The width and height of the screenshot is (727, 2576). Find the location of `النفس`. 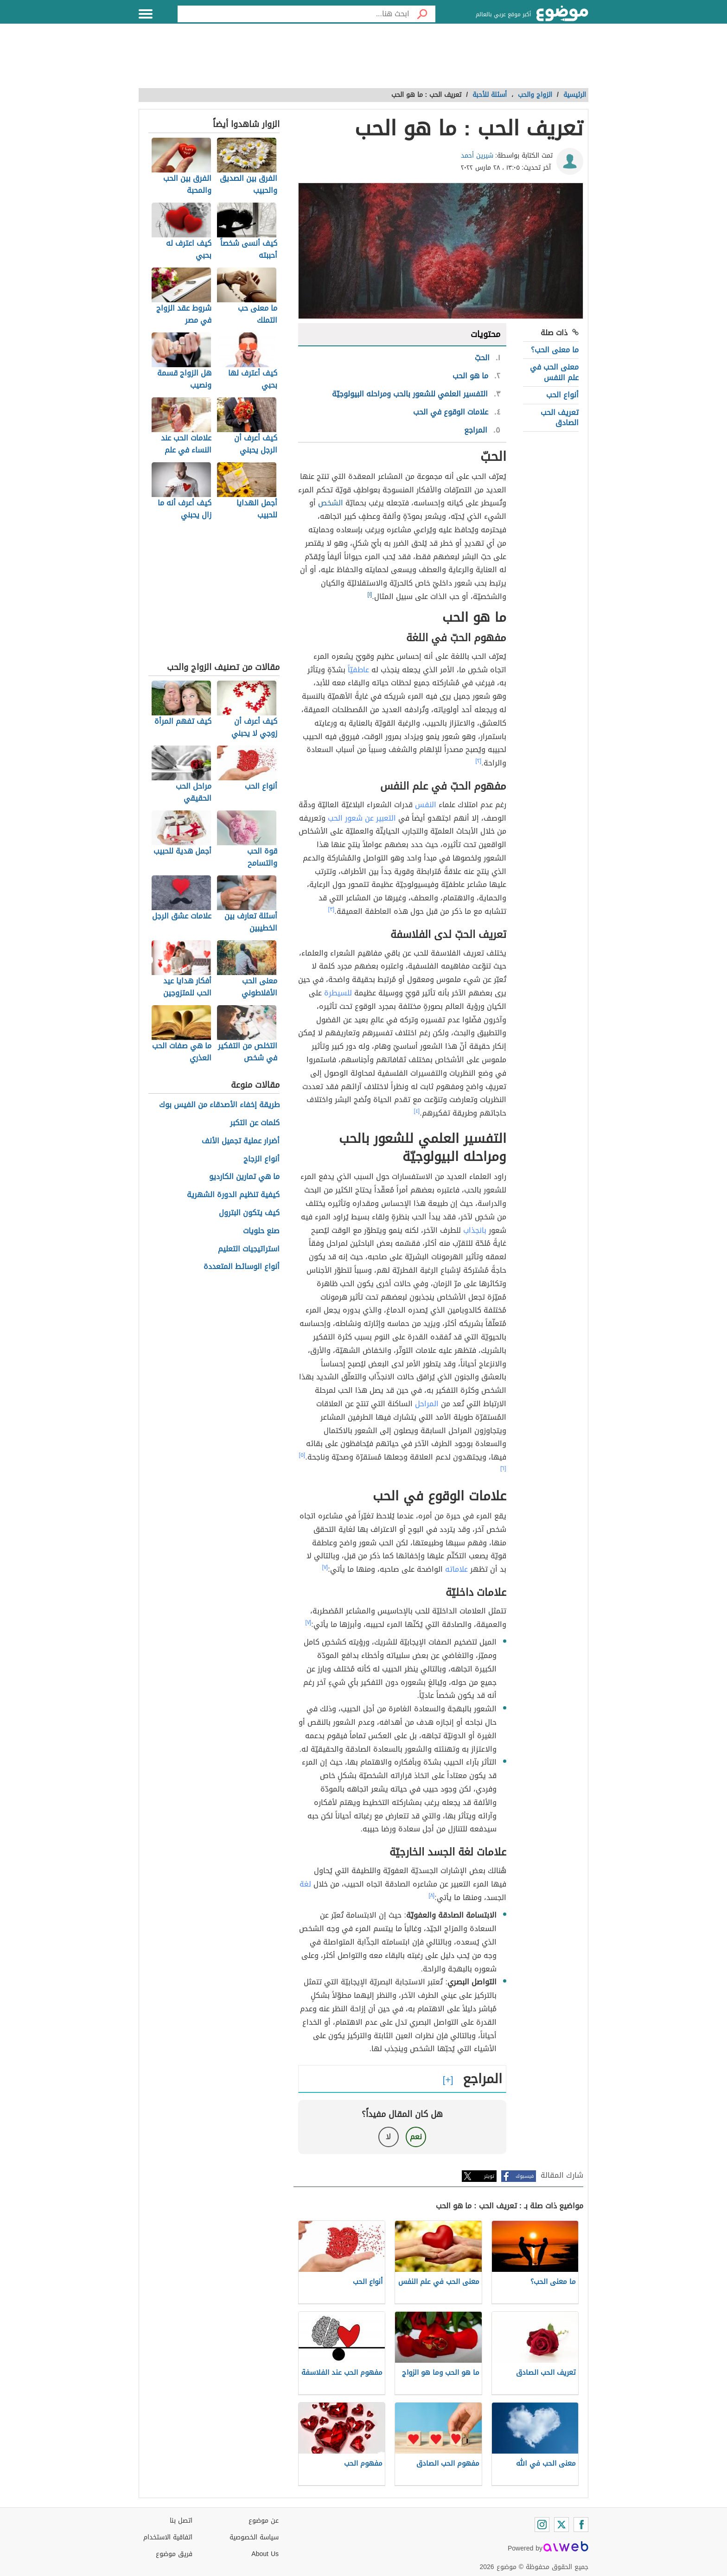

النفس is located at coordinates (425, 804).